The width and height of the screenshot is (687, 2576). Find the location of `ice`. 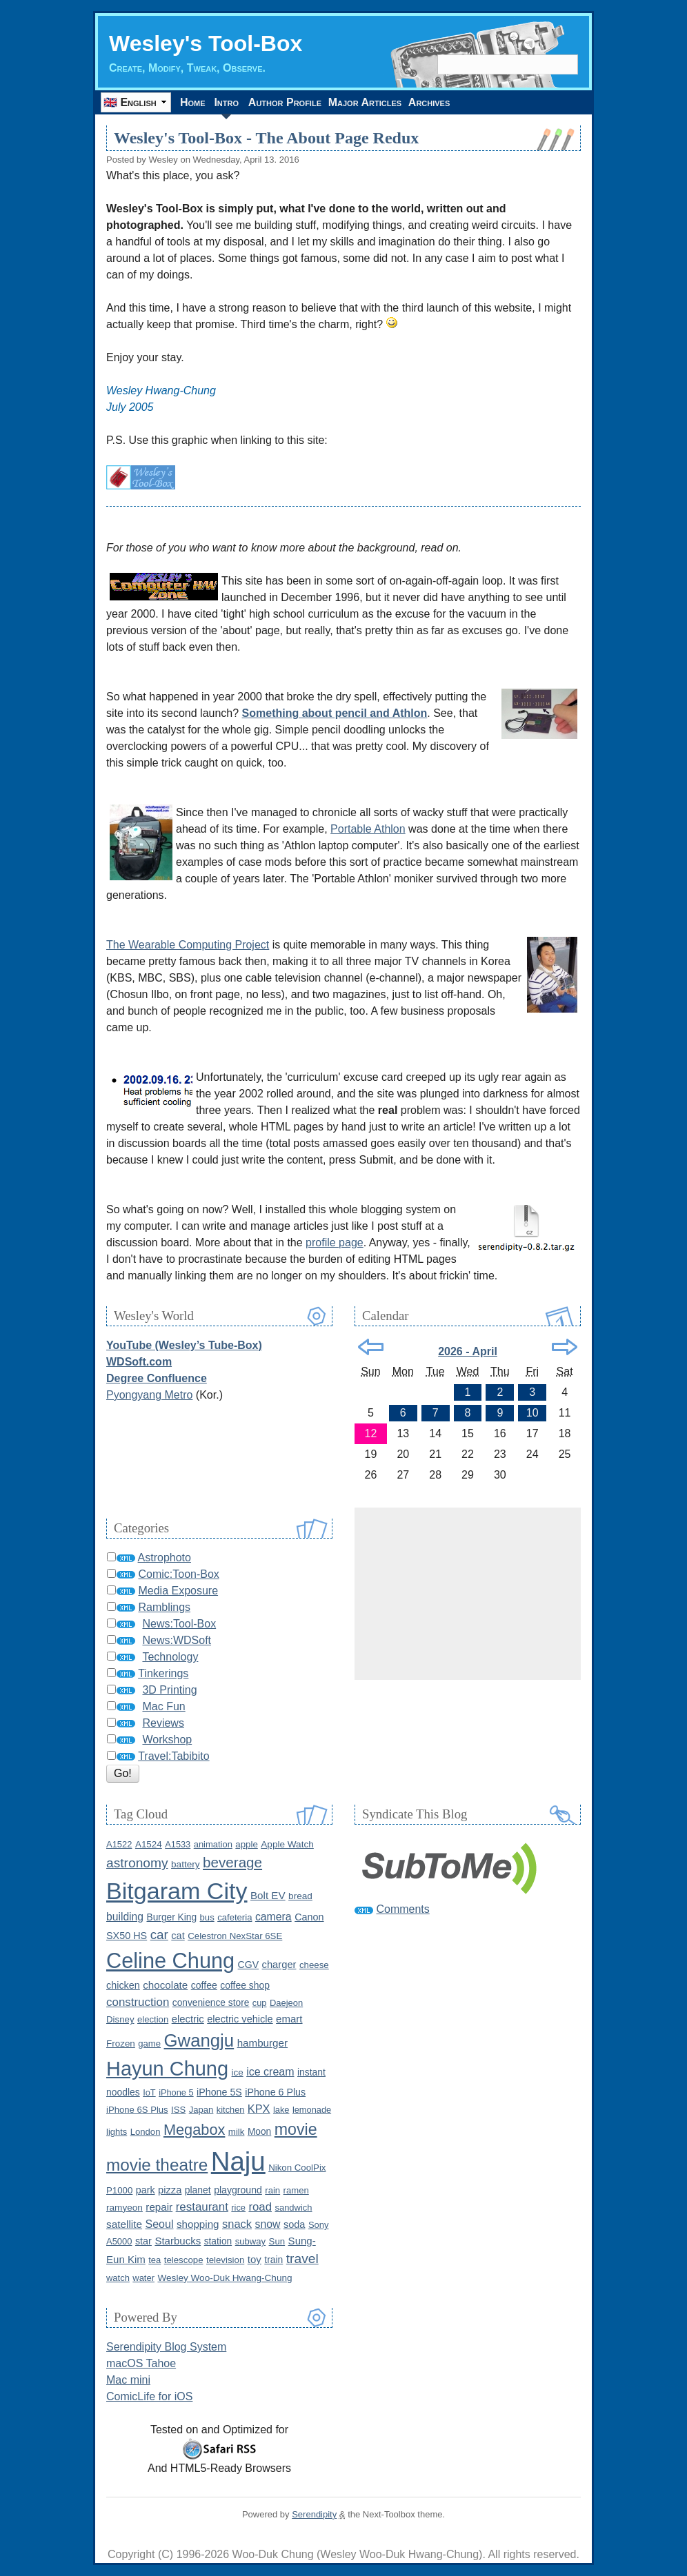

ice is located at coordinates (237, 2072).